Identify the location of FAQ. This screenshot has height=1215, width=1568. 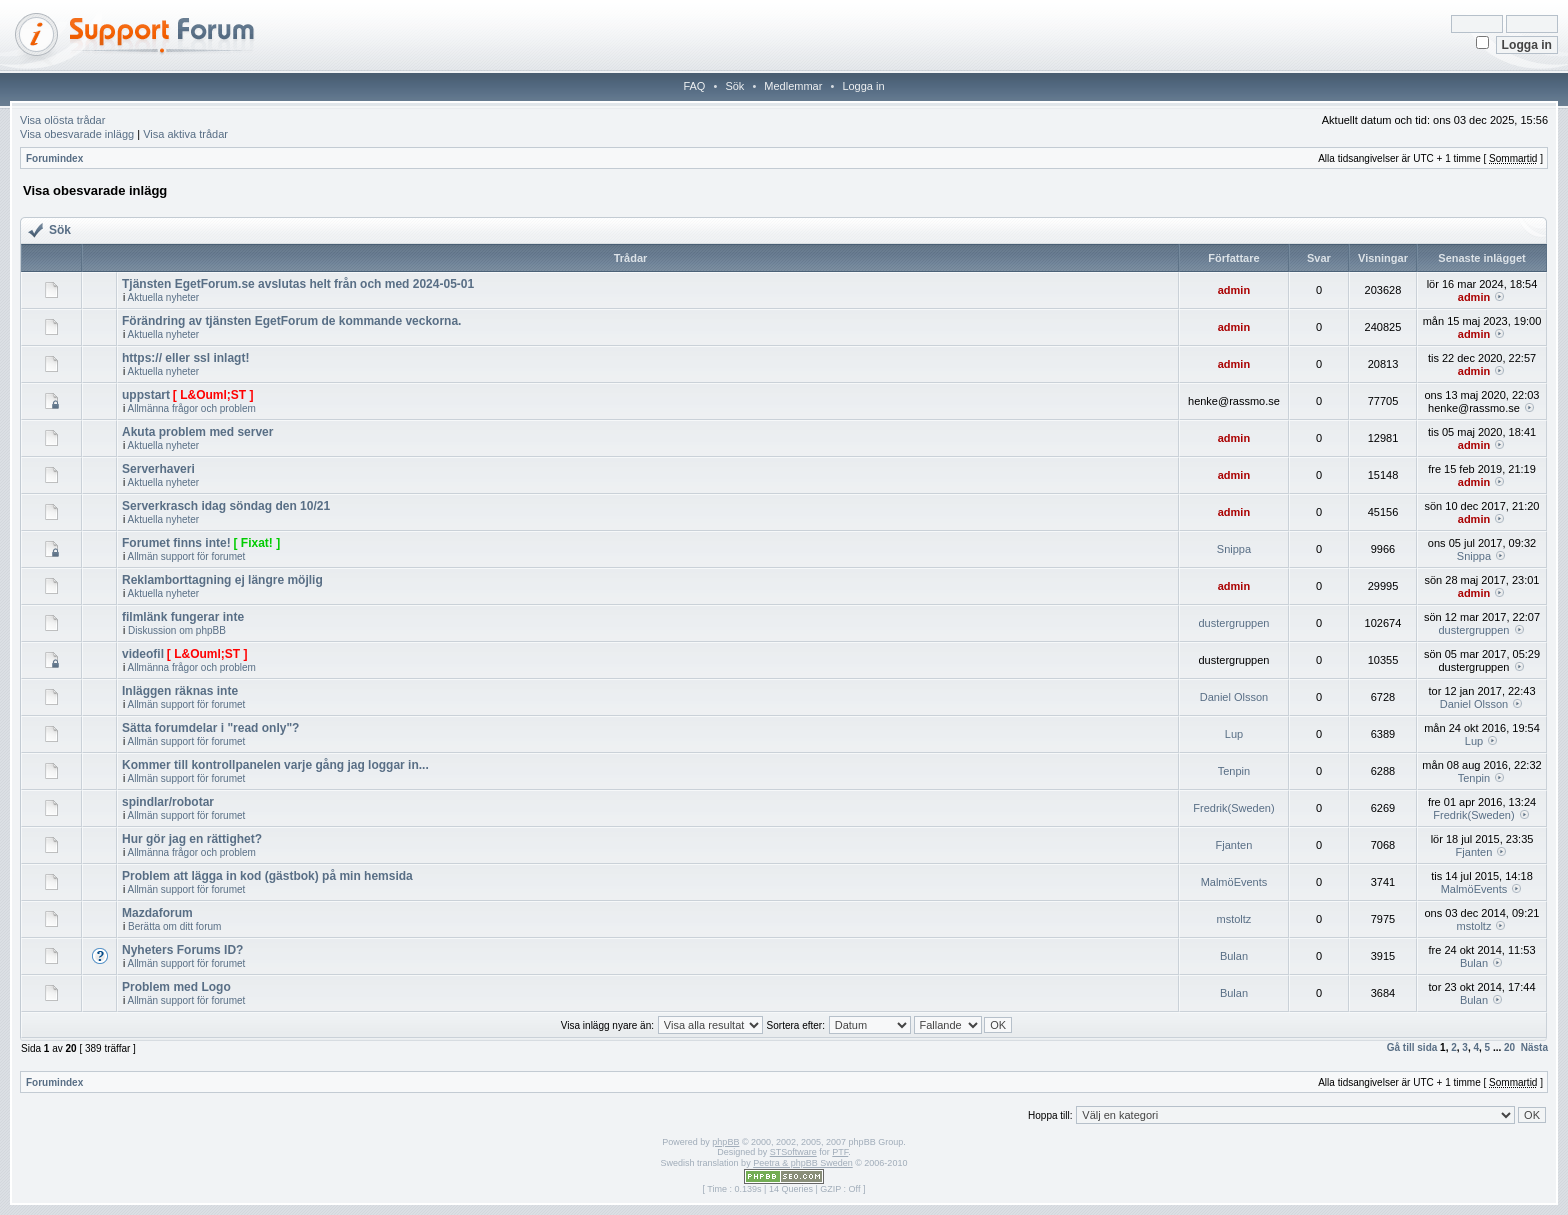
(694, 86).